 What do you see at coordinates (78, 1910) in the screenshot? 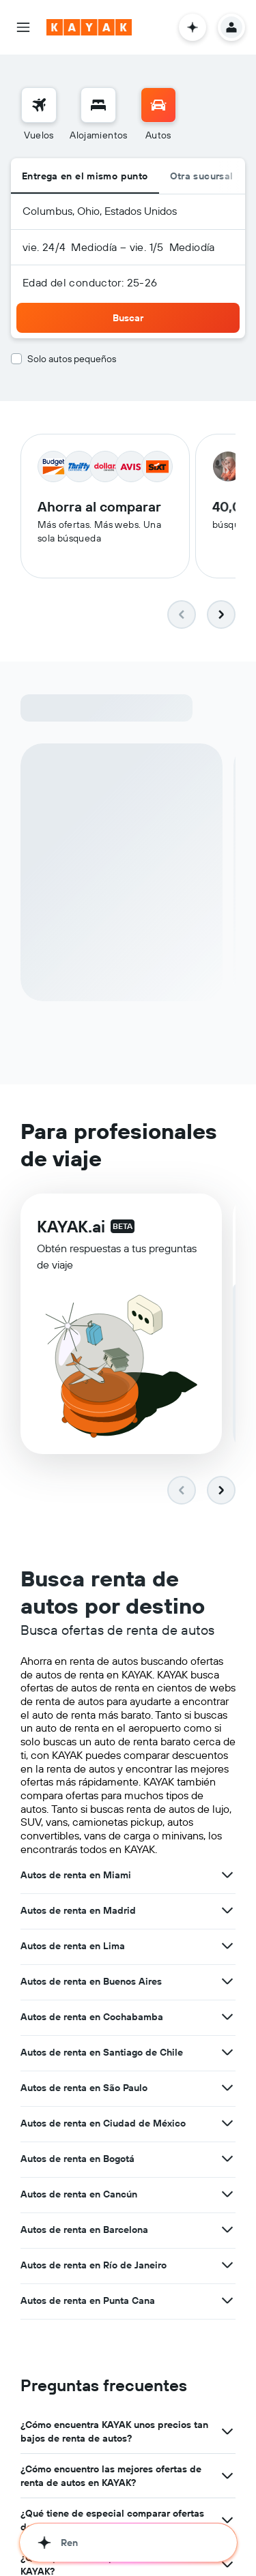
I see `Autos de renta en Madrid` at bounding box center [78, 1910].